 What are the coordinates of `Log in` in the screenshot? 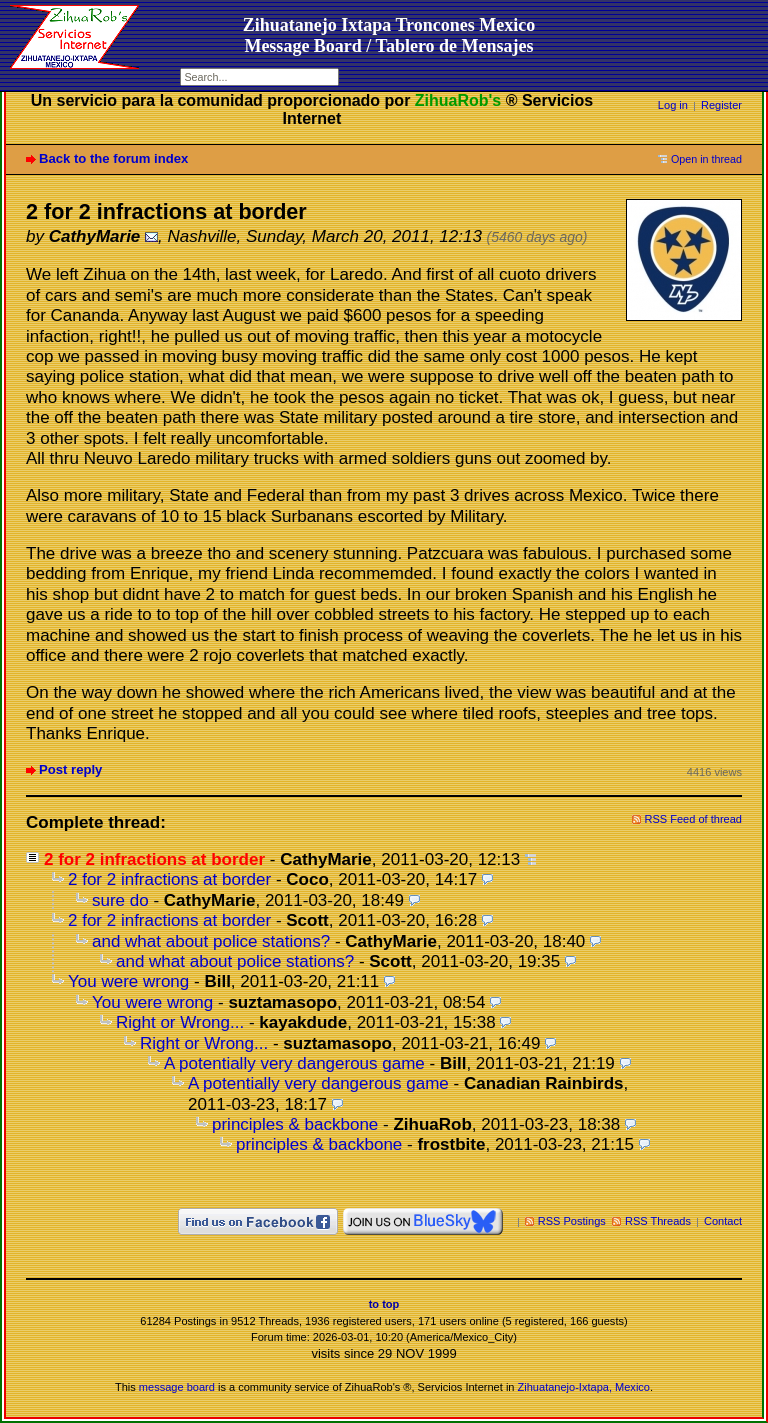 It's located at (673, 105).